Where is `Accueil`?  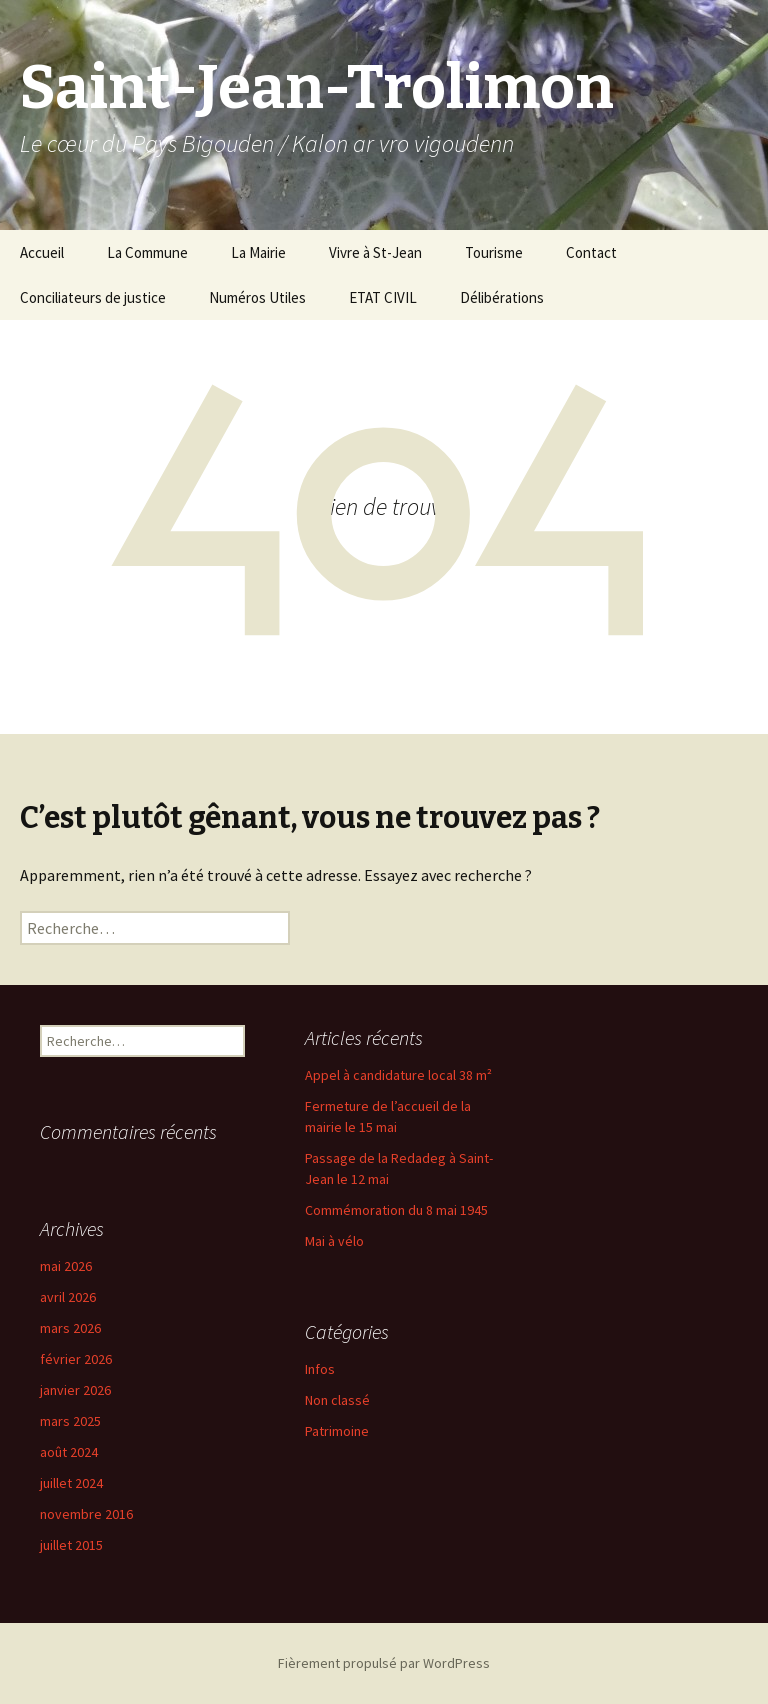 Accueil is located at coordinates (42, 252).